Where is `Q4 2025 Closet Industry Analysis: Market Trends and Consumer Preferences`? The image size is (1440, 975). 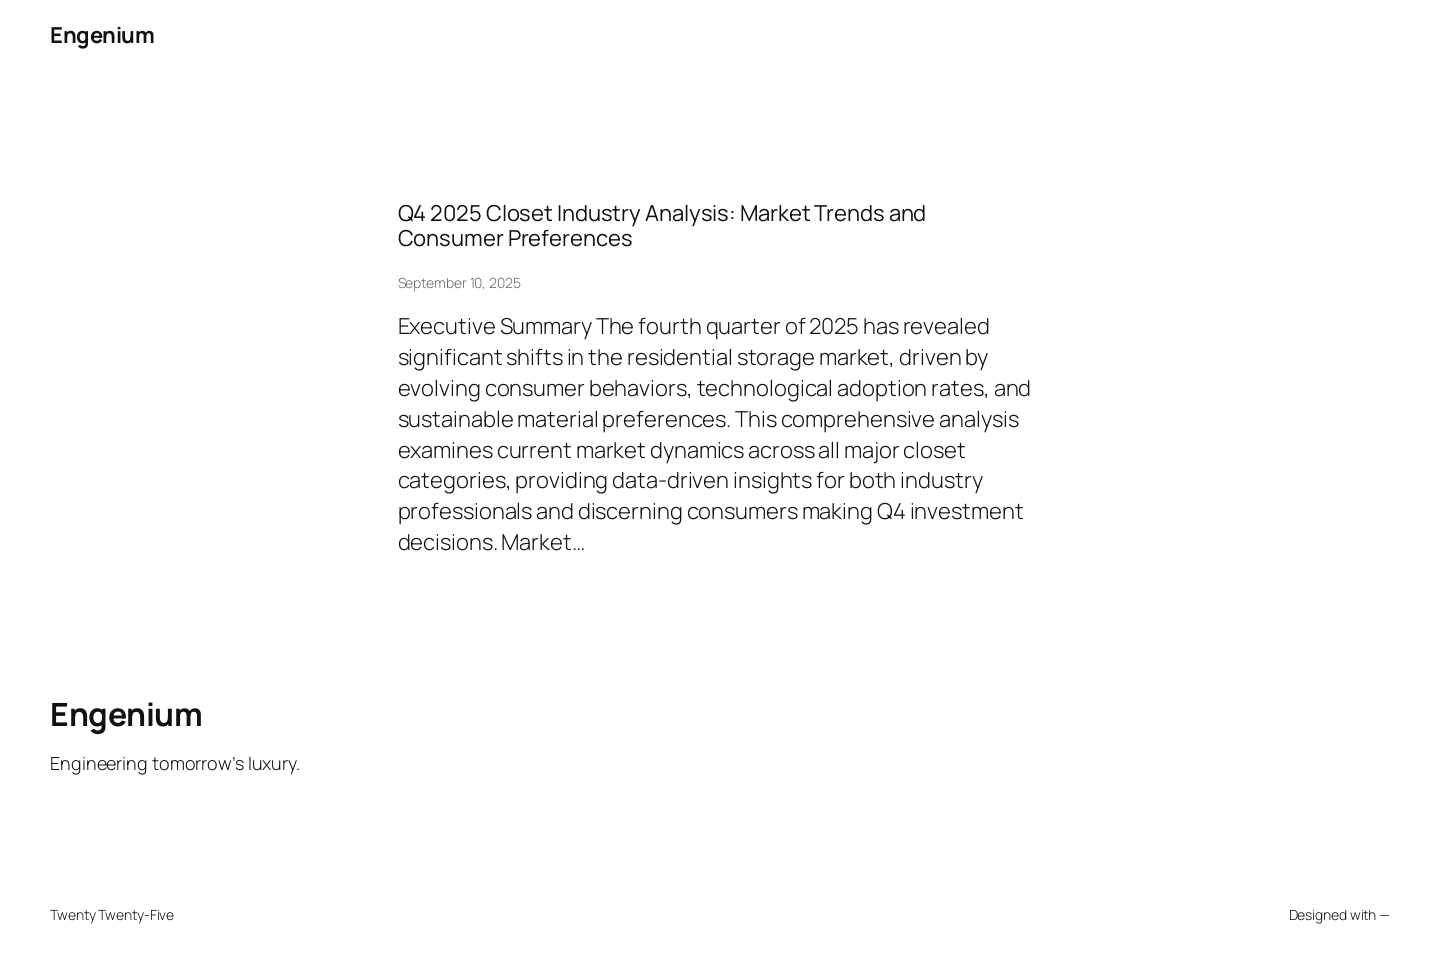
Q4 2025 Closet Industry Analysis: Market Trends and Consumer Preferences is located at coordinates (662, 226).